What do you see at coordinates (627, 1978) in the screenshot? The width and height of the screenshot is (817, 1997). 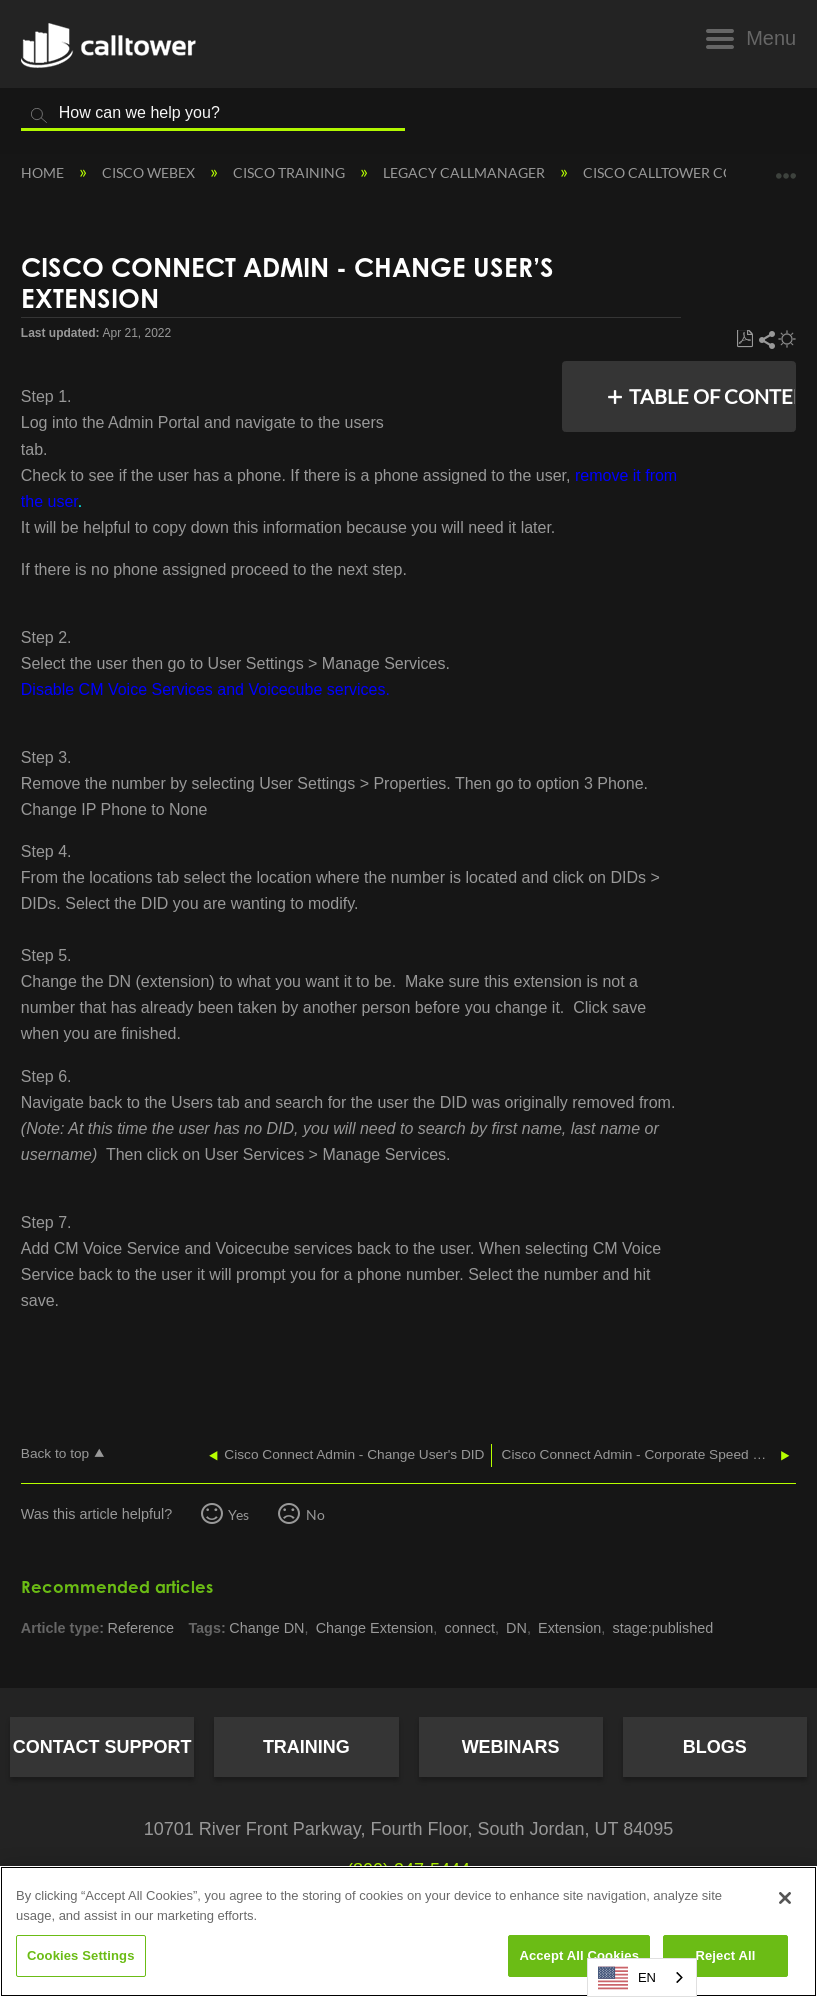 I see `EN` at bounding box center [627, 1978].